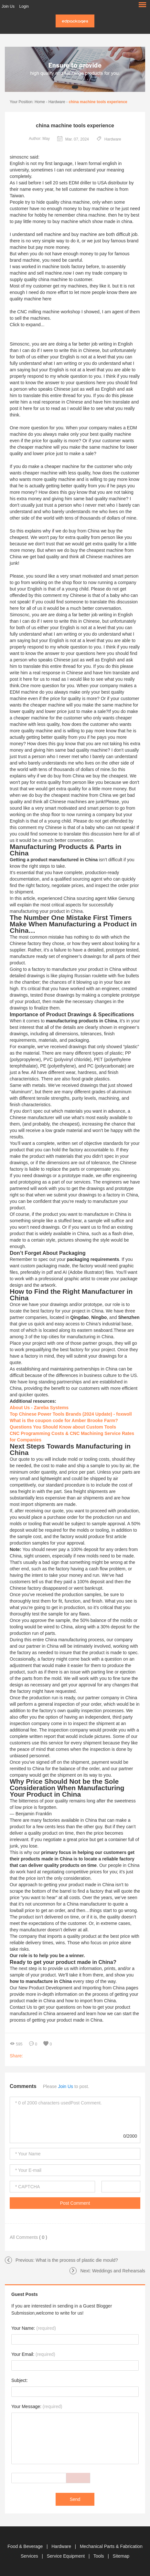  Describe the element at coordinates (40, 102) in the screenshot. I see `Home` at that location.